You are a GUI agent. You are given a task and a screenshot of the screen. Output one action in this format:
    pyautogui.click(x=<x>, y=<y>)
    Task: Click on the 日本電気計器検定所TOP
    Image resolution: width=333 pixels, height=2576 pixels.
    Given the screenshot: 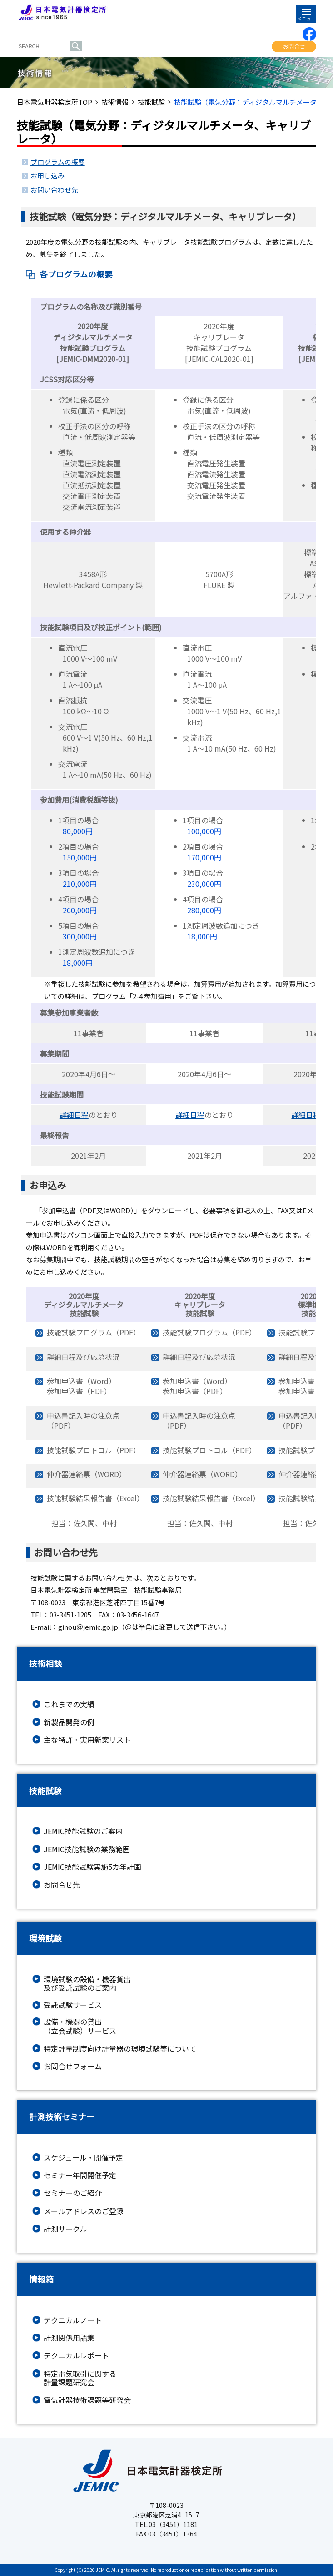 What is the action you would take?
    pyautogui.click(x=54, y=102)
    